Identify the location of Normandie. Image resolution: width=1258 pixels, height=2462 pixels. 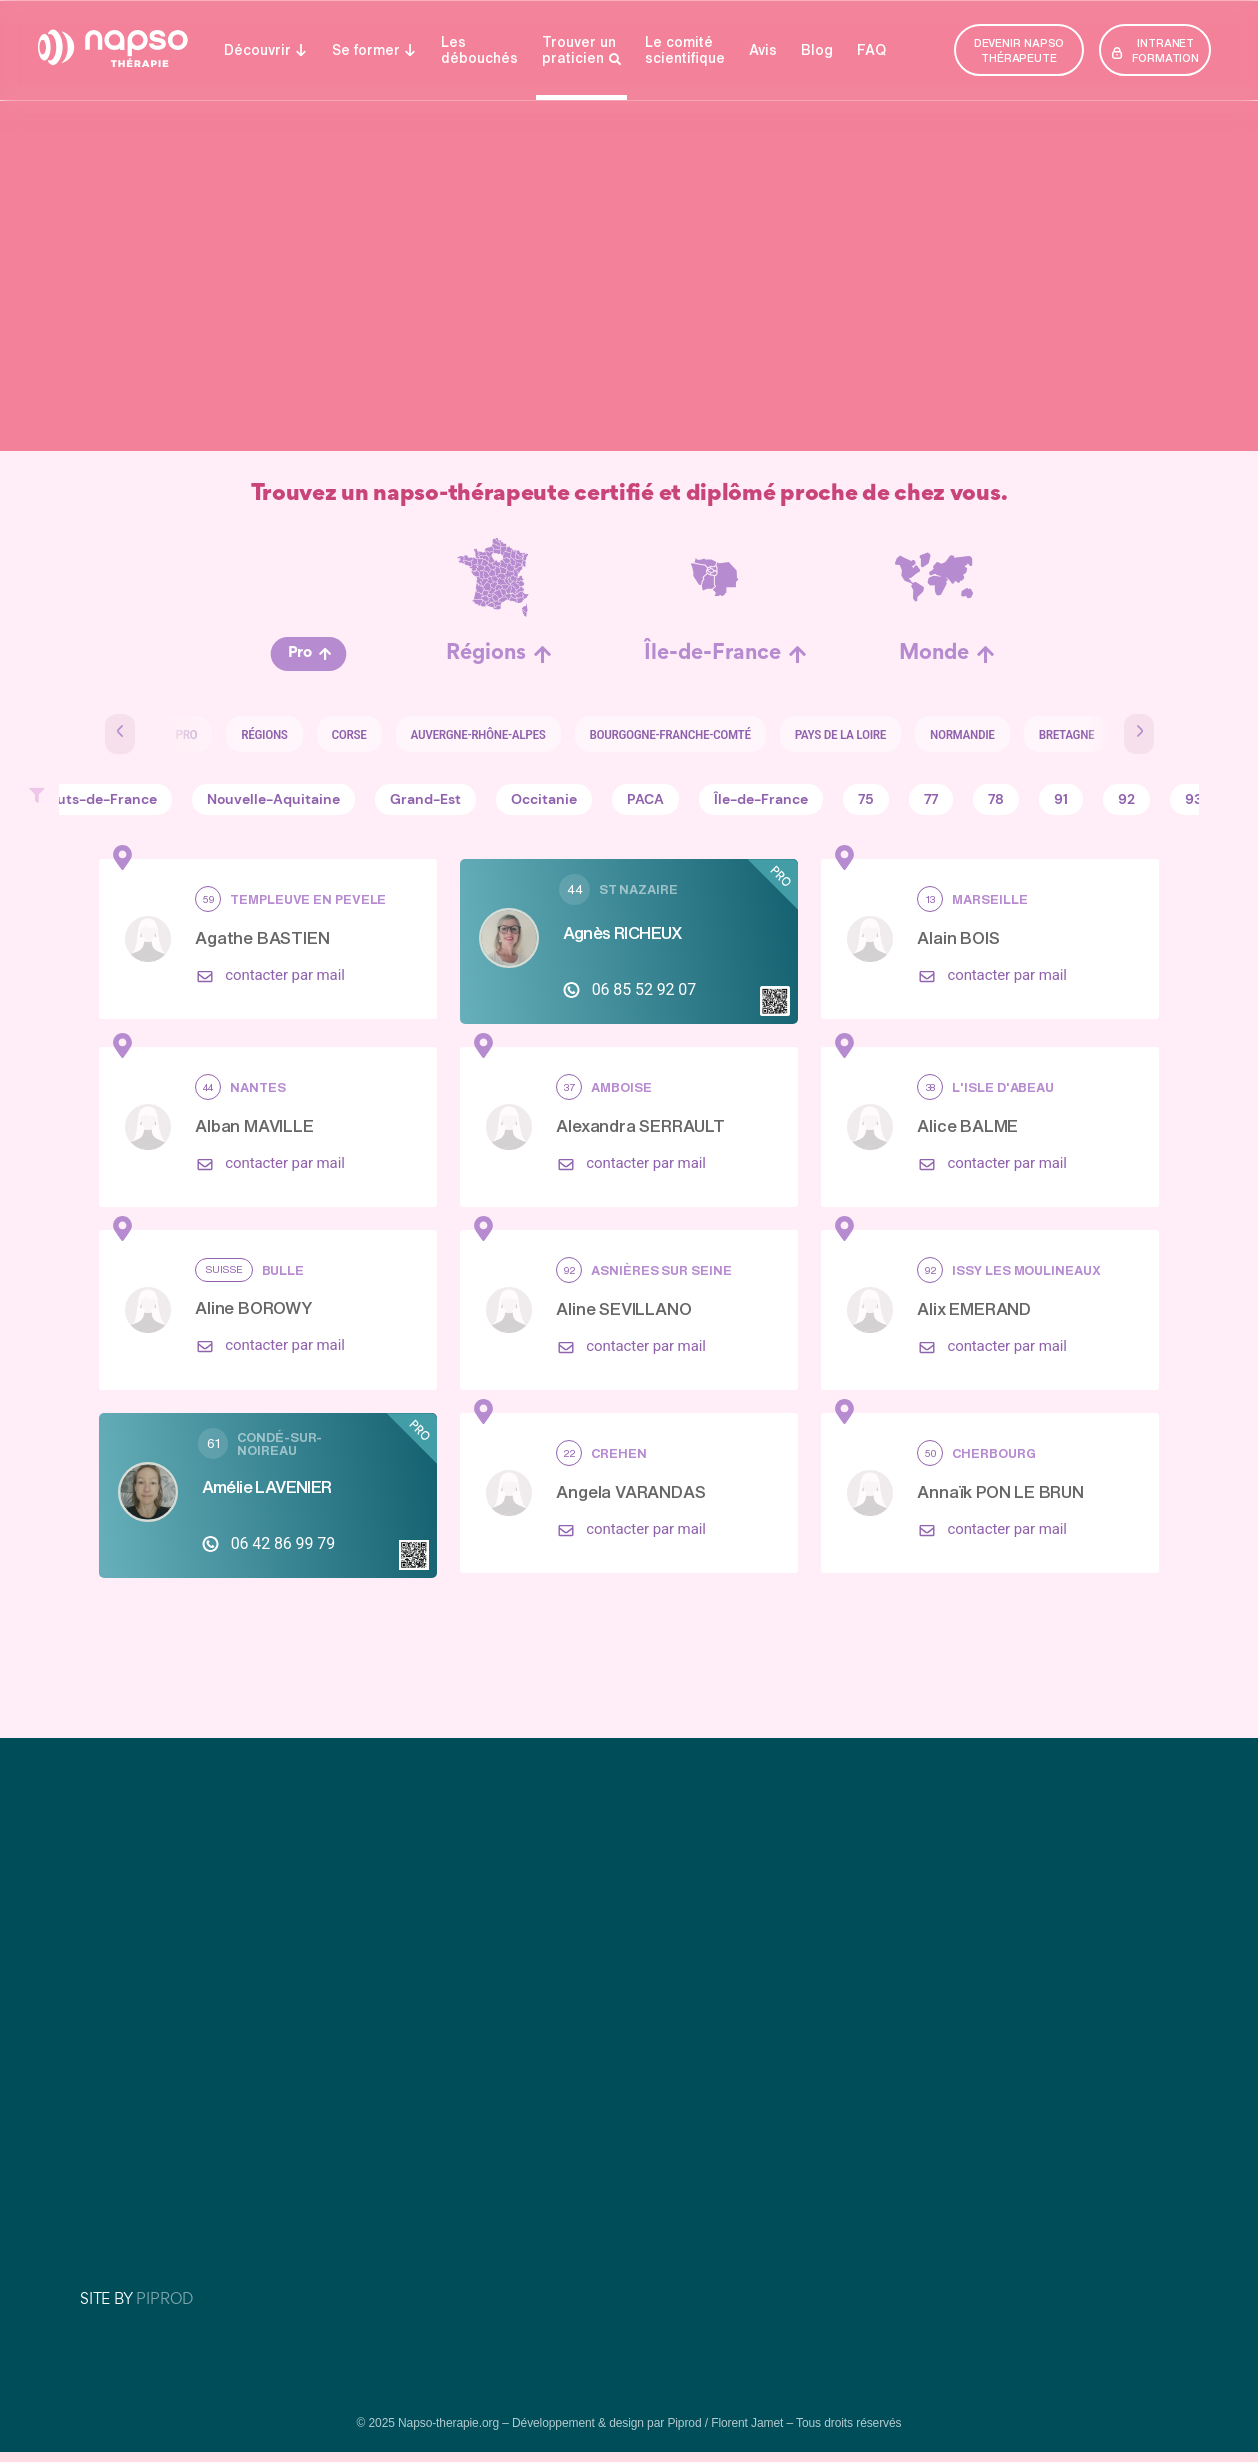
(946, 734).